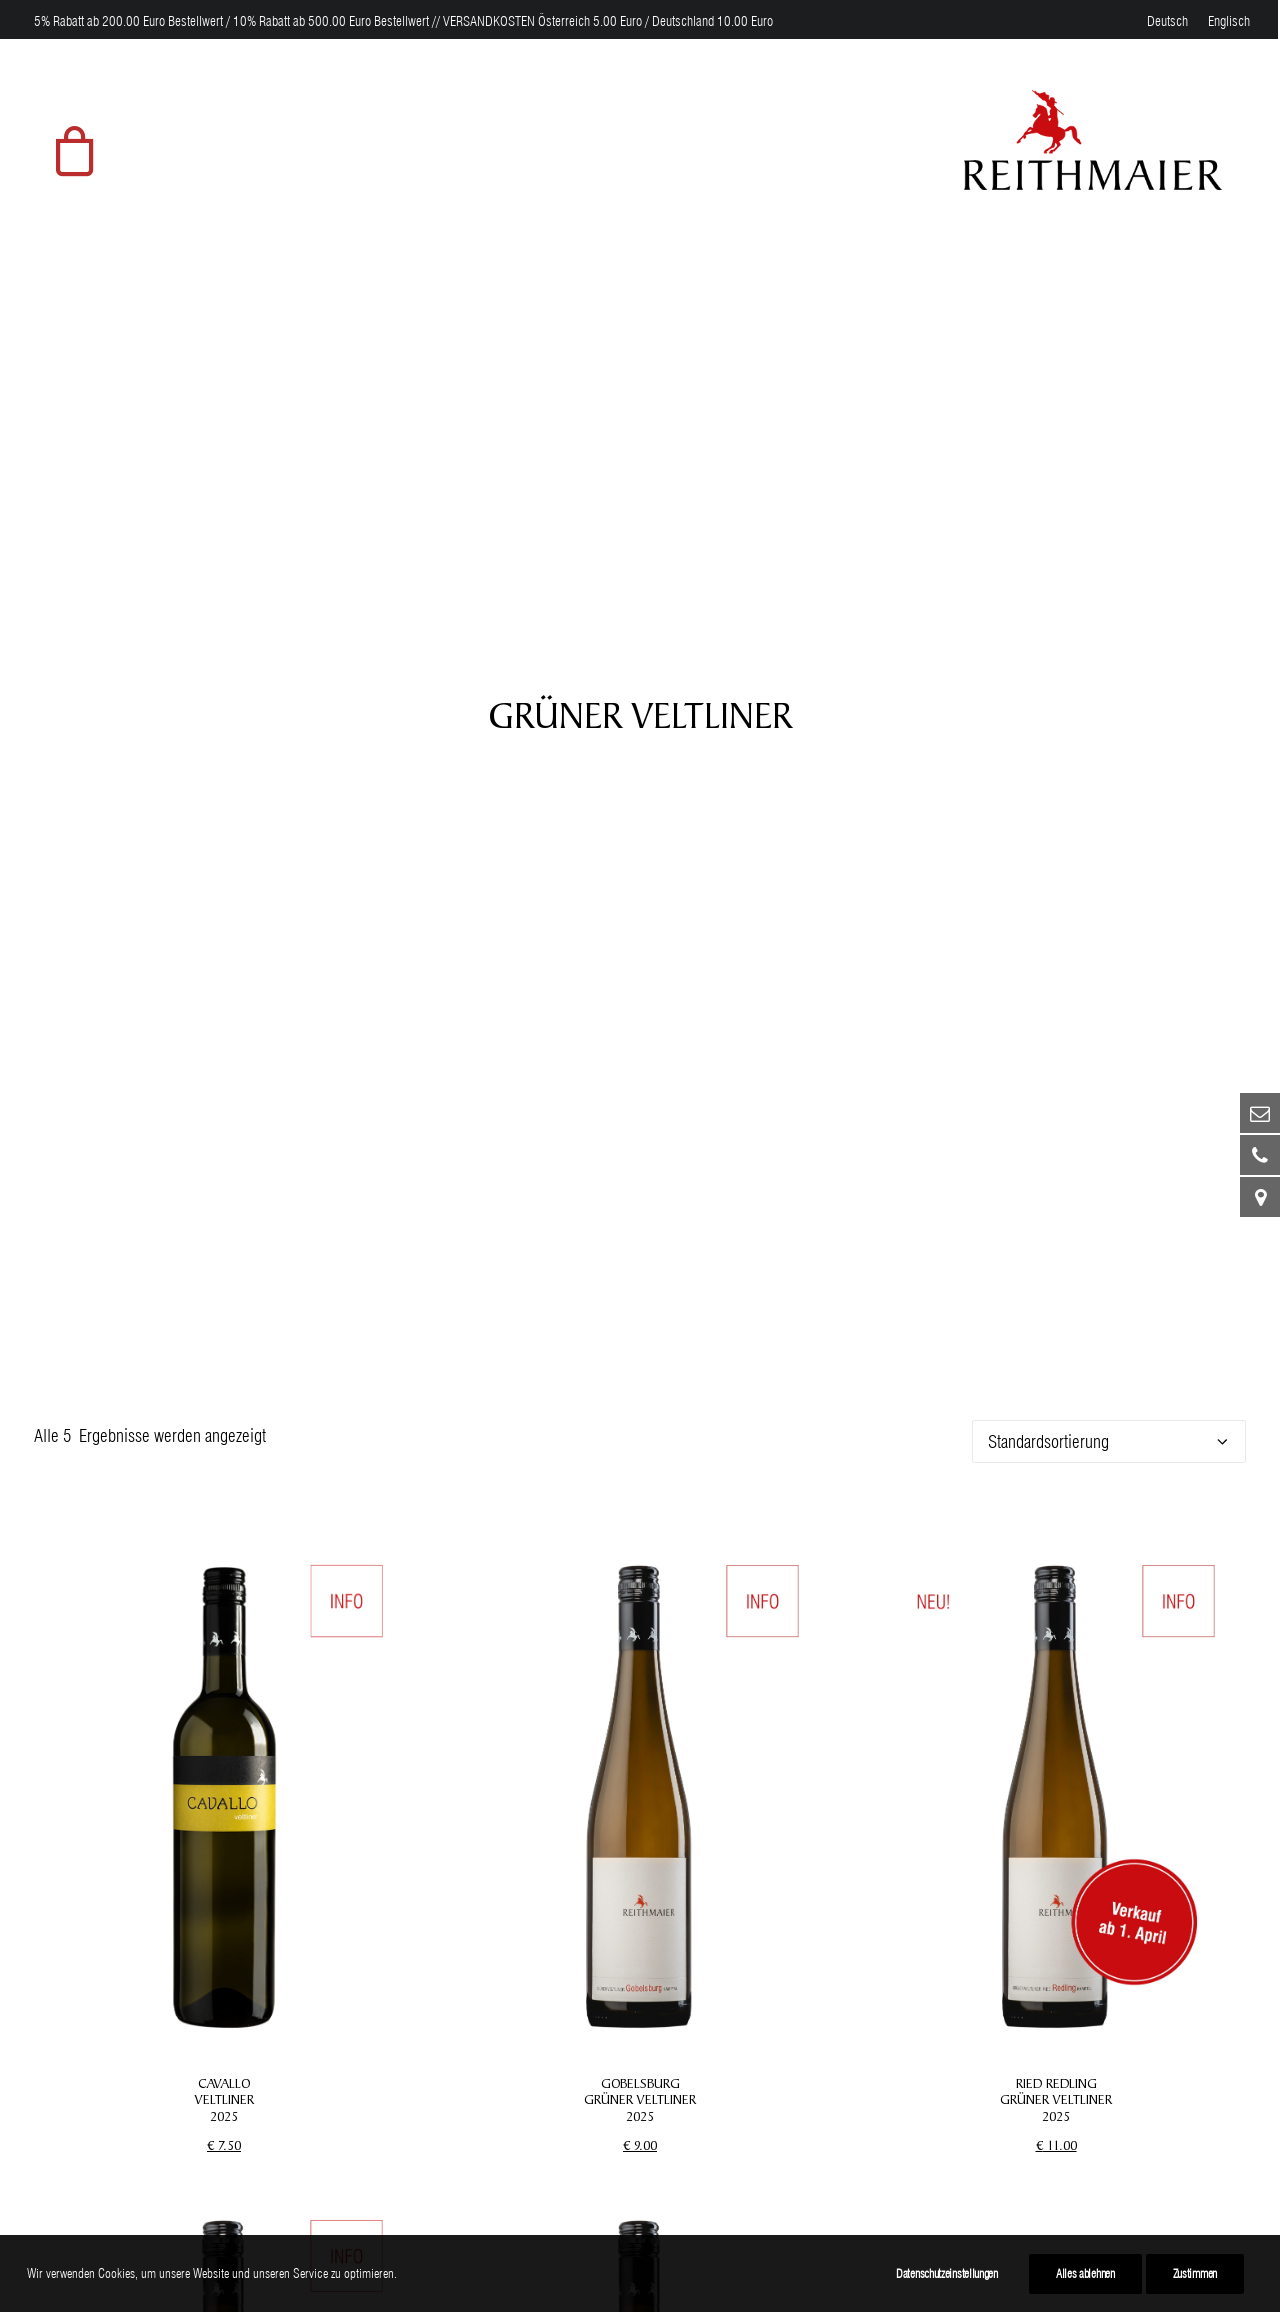 The width and height of the screenshot is (1280, 2312). What do you see at coordinates (1109, 503) in the screenshot?
I see `[Shop-Reihenfolge]` at bounding box center [1109, 503].